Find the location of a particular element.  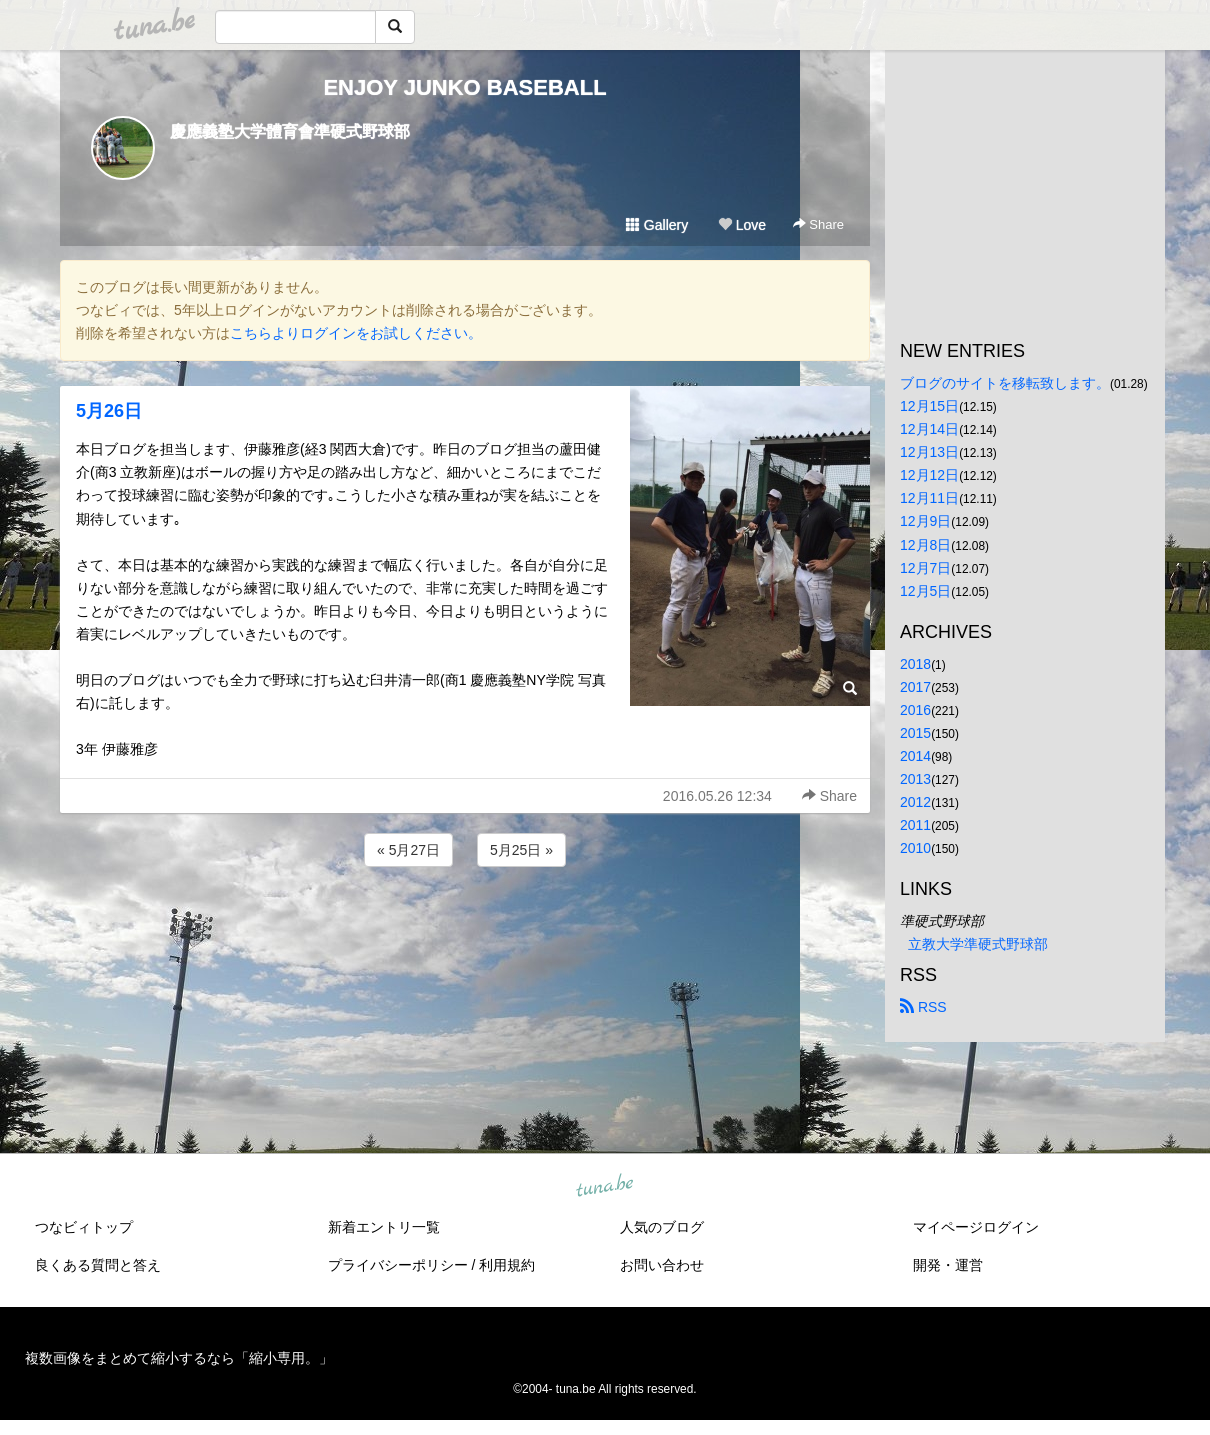

ENJOY JUNKO BASEBALL is located at coordinates (464, 87).